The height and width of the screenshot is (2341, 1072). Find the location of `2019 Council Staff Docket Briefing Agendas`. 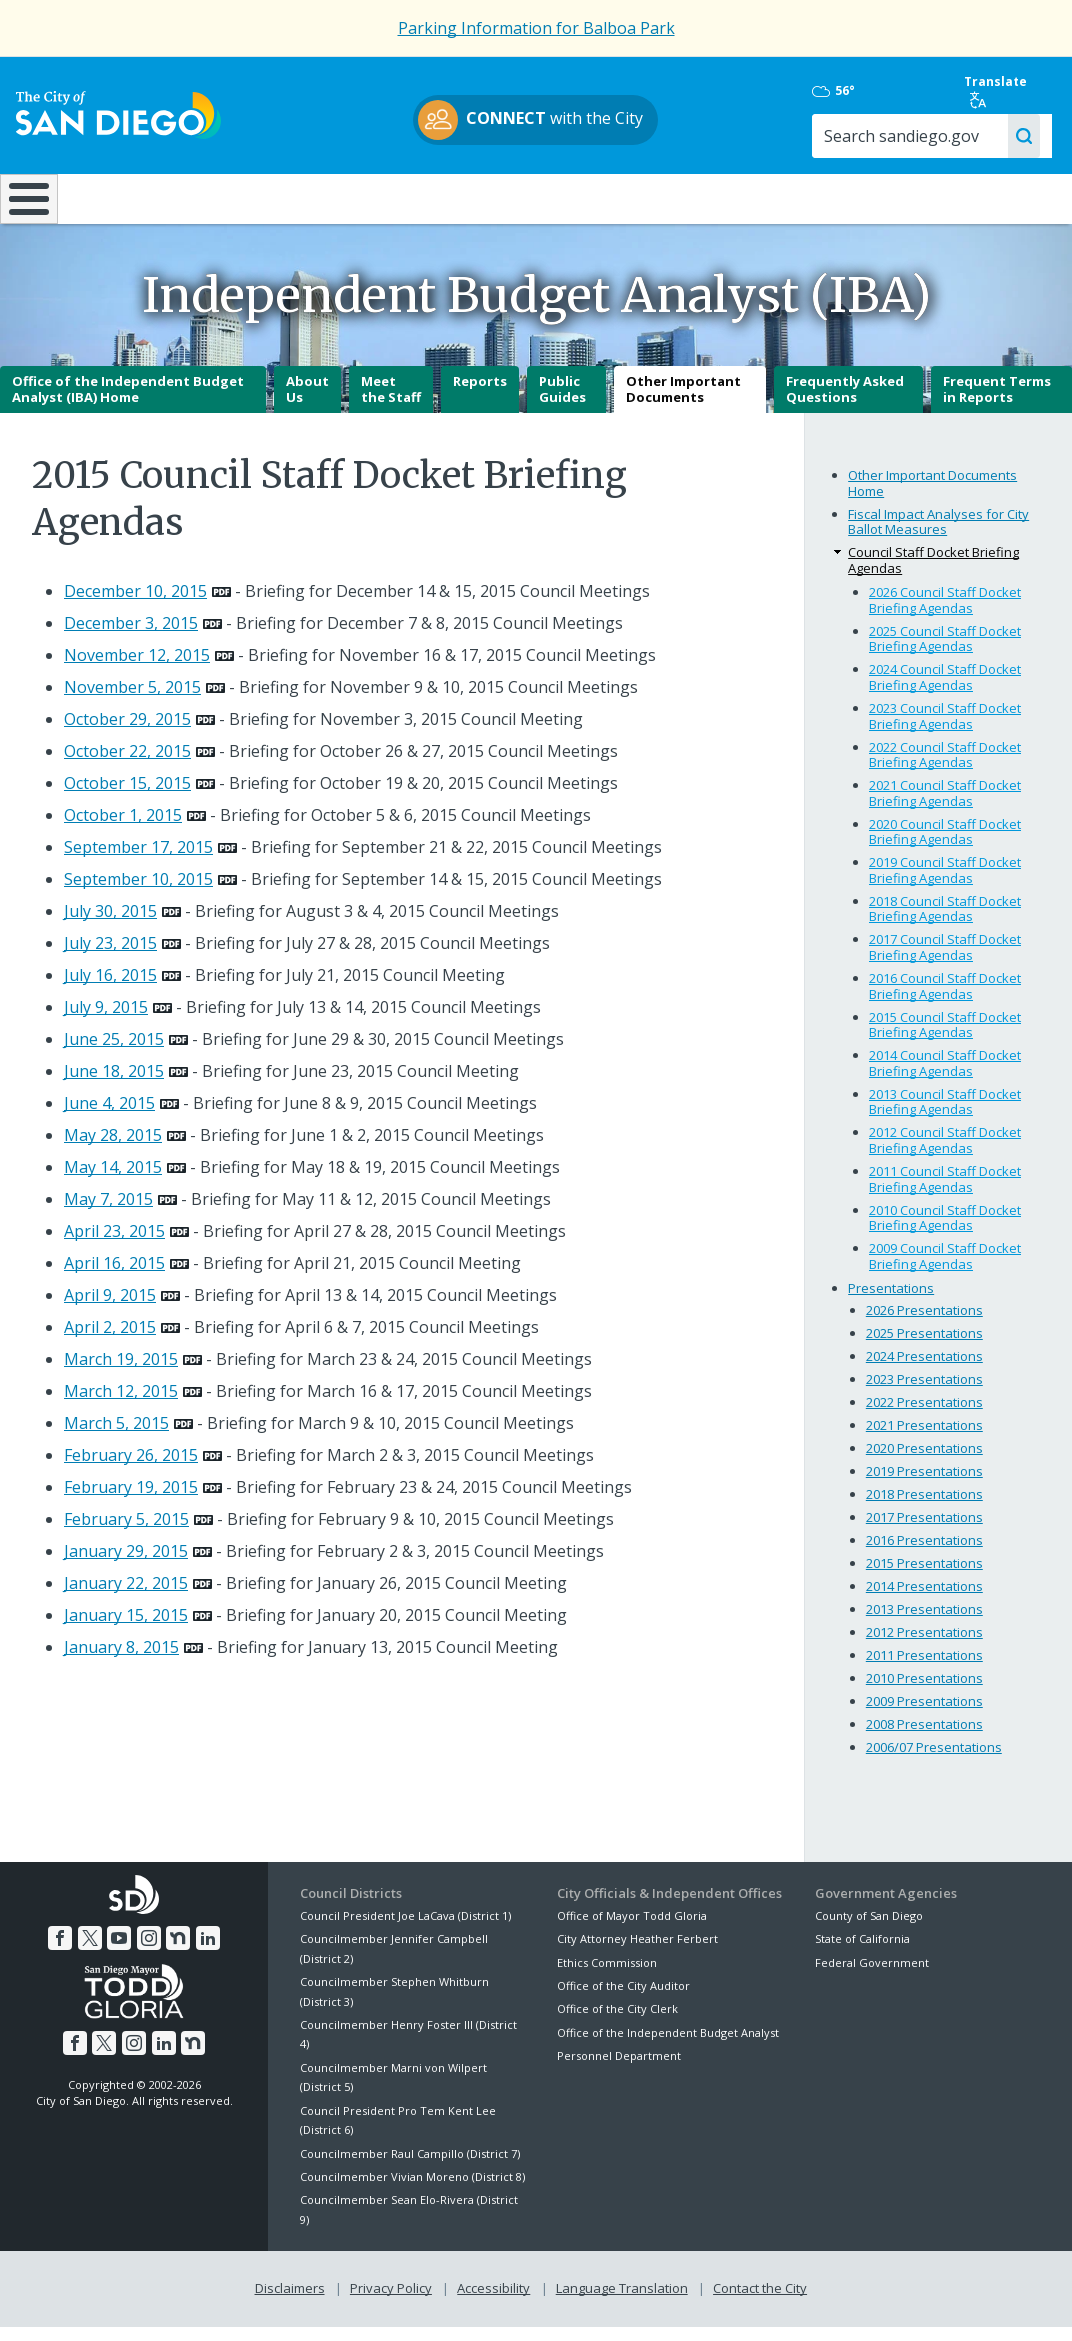

2019 Council Staff Docket Briefing Agendas is located at coordinates (945, 885).